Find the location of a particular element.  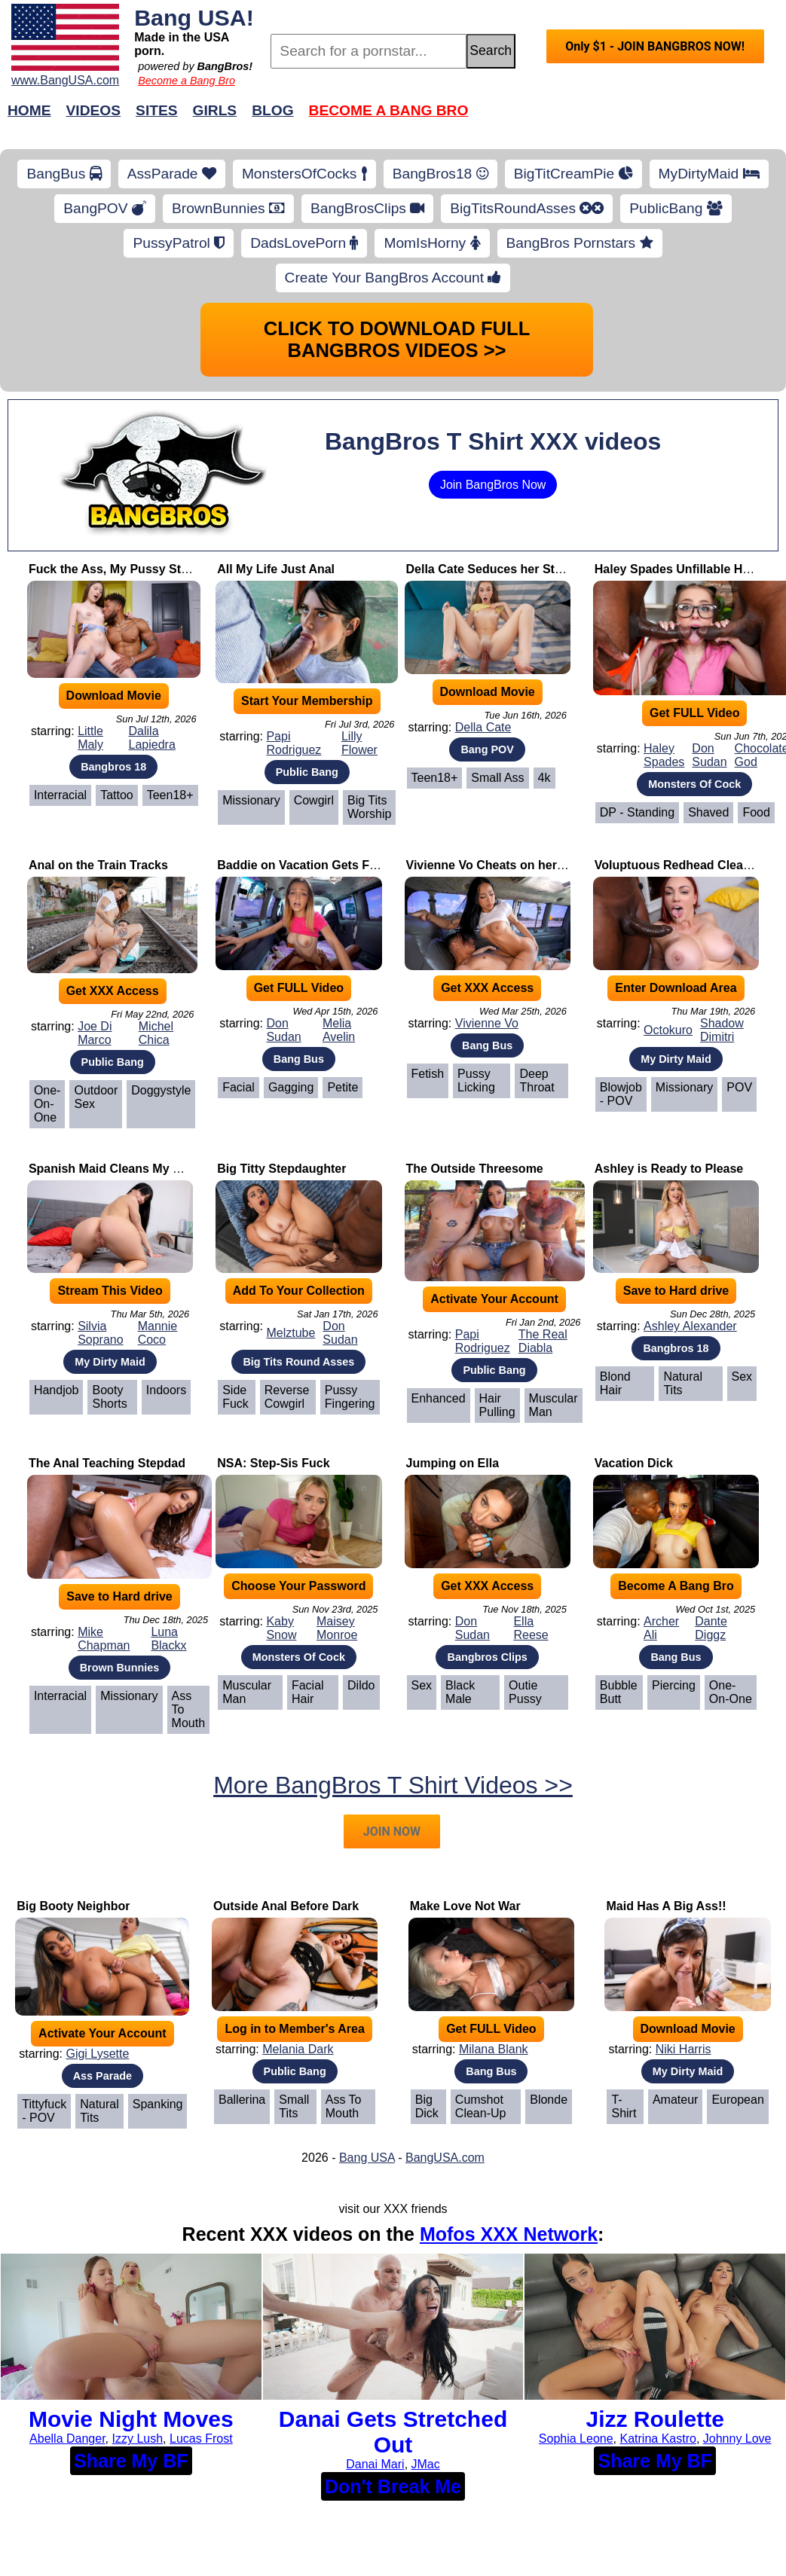

Tattoo is located at coordinates (116, 795).